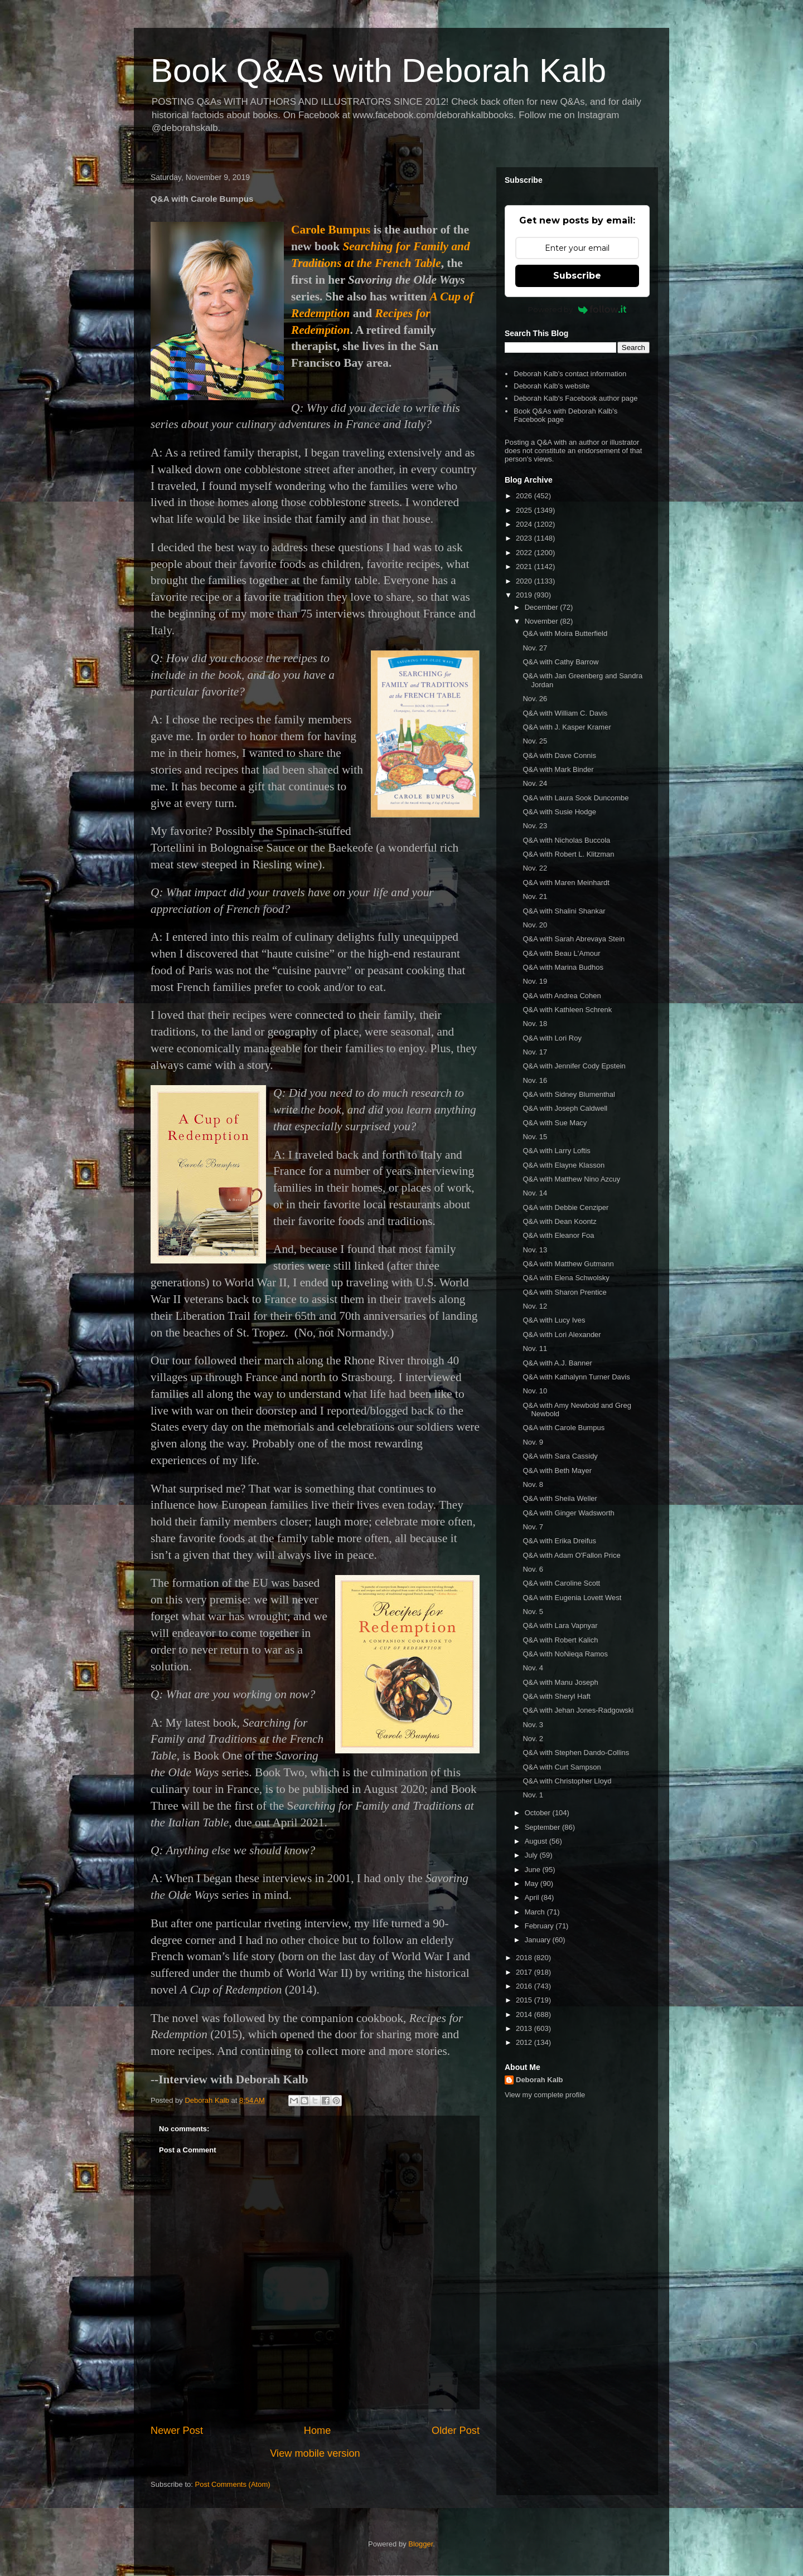 The image size is (803, 2576). I want to click on Q&A with Elena Schwolsky, so click(566, 1278).